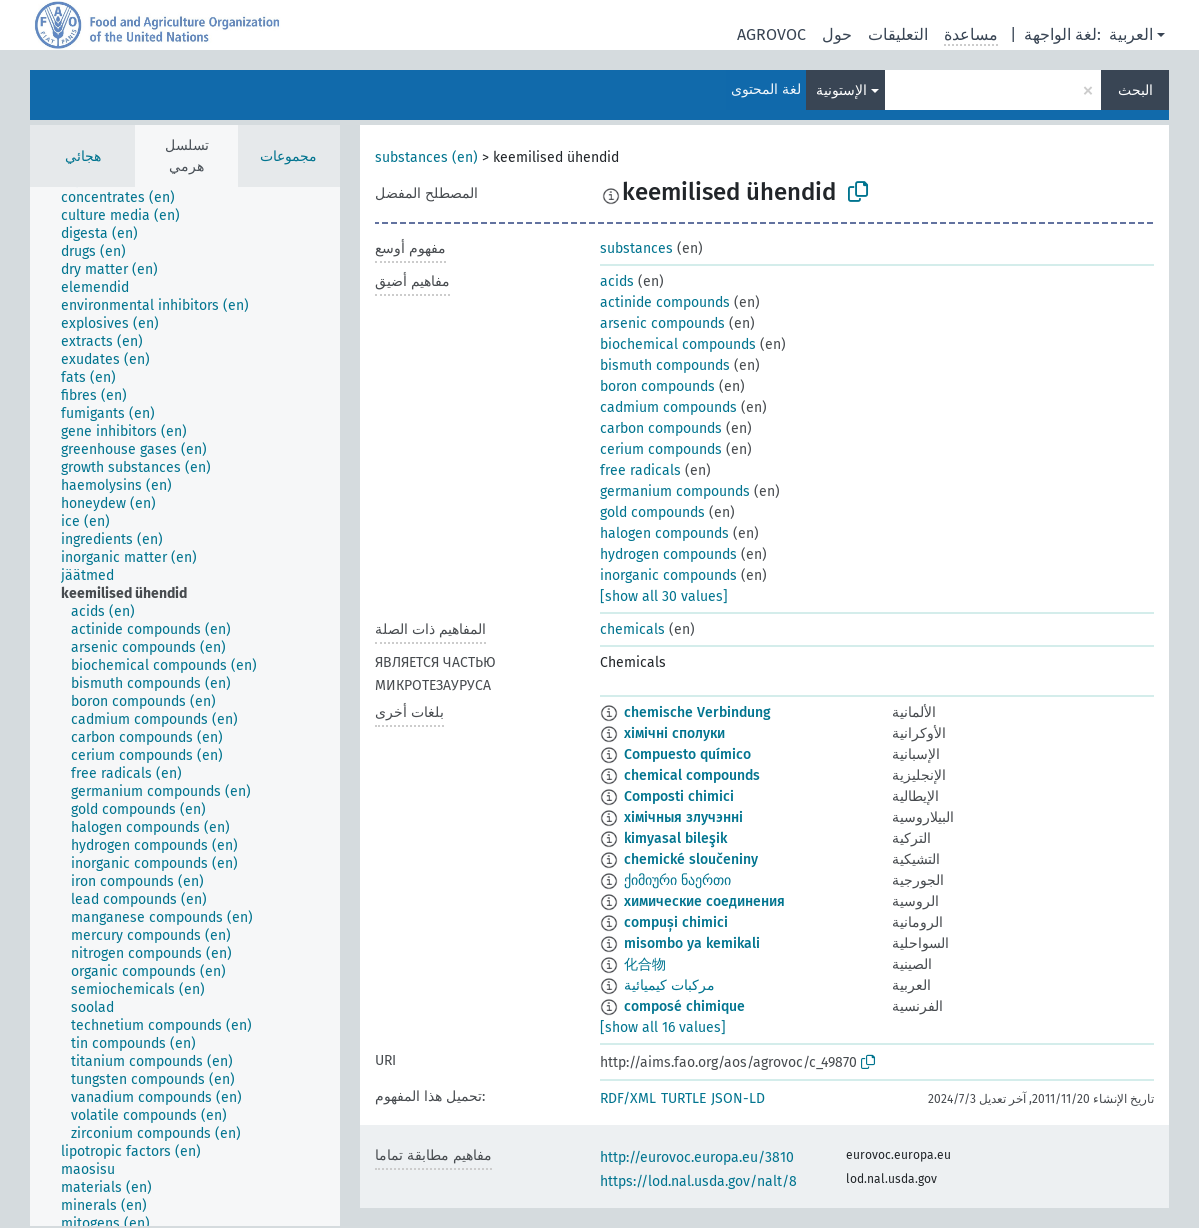 This screenshot has height=1228, width=1199. Describe the element at coordinates (771, 34) in the screenshot. I see `AGROVOC` at that location.